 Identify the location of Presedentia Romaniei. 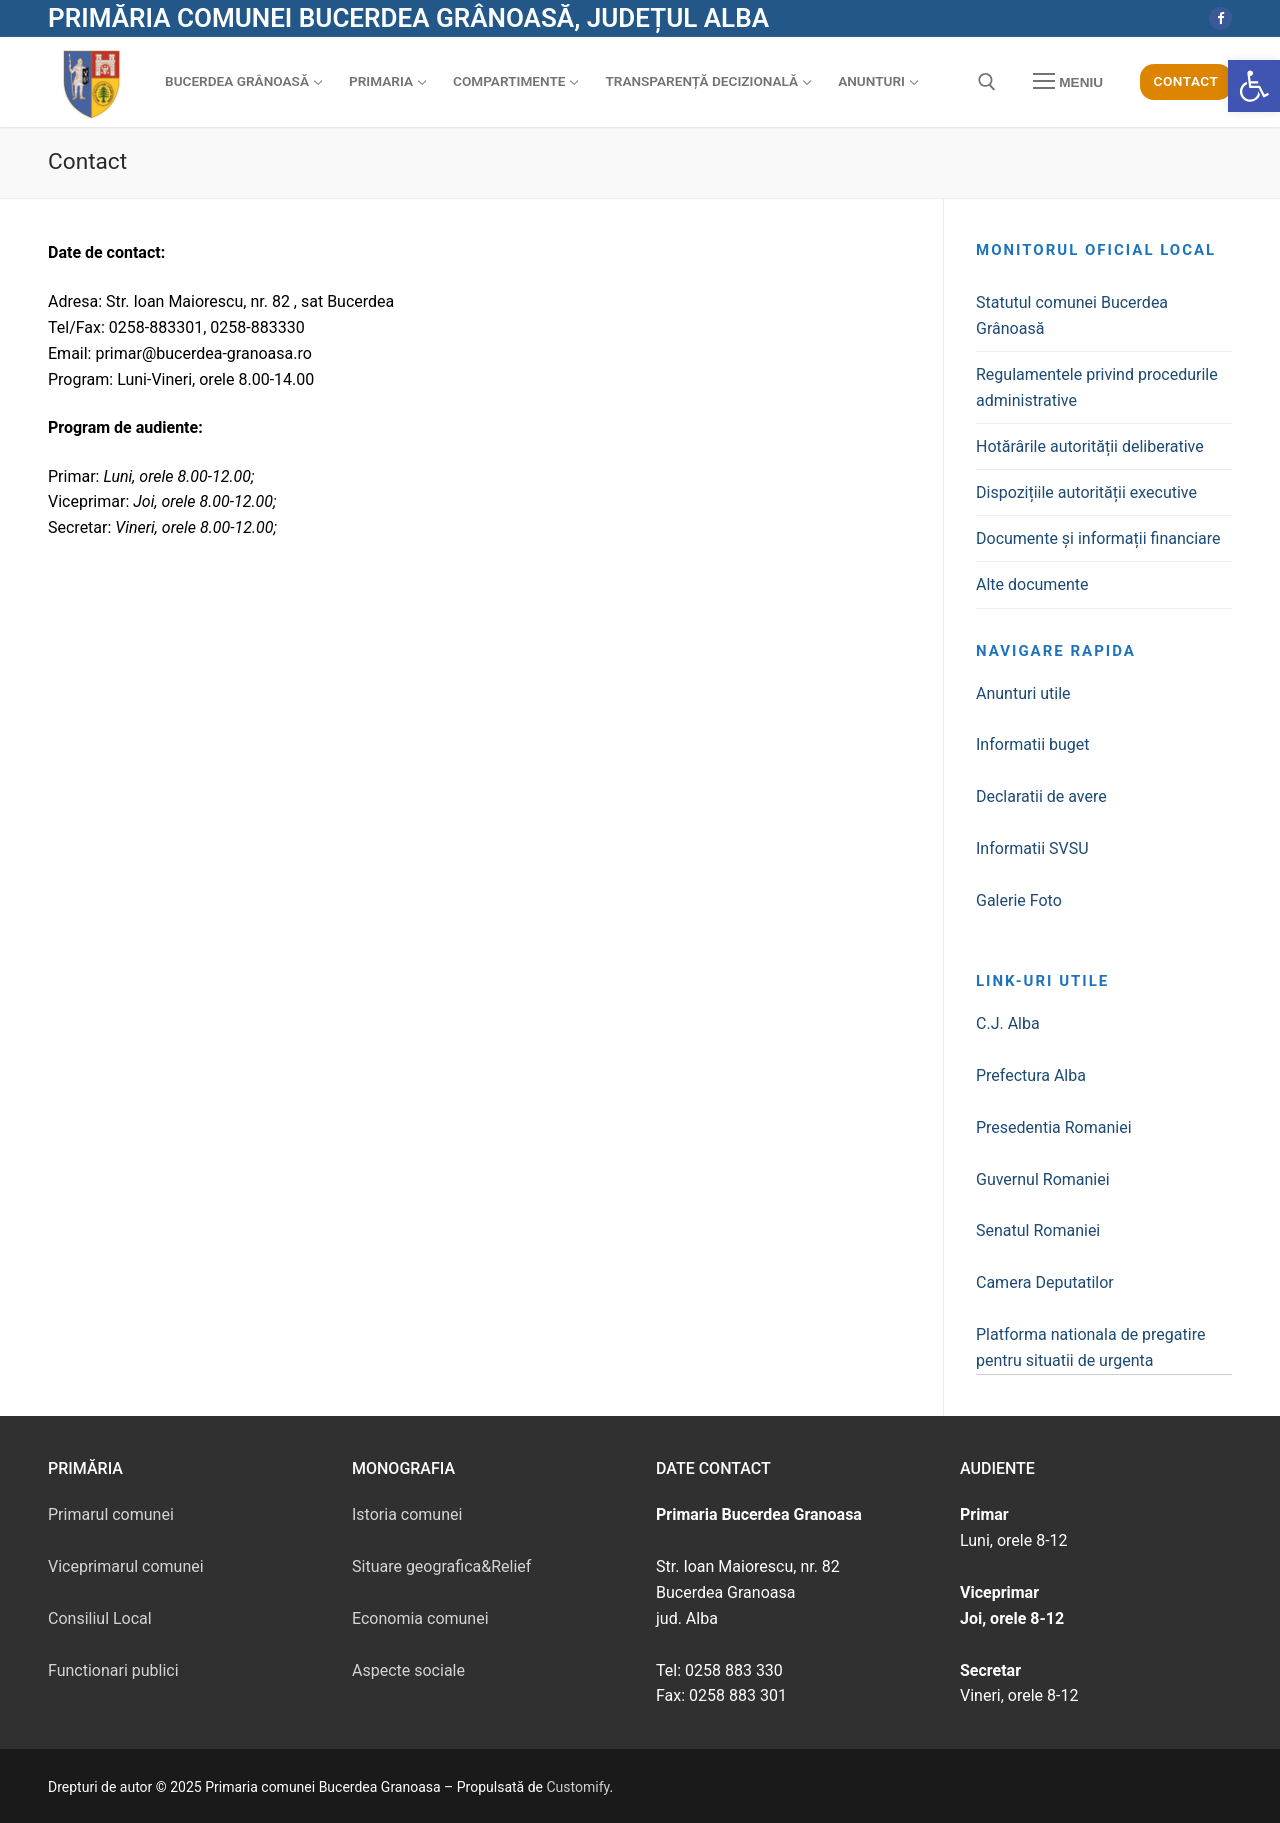
(1054, 1127).